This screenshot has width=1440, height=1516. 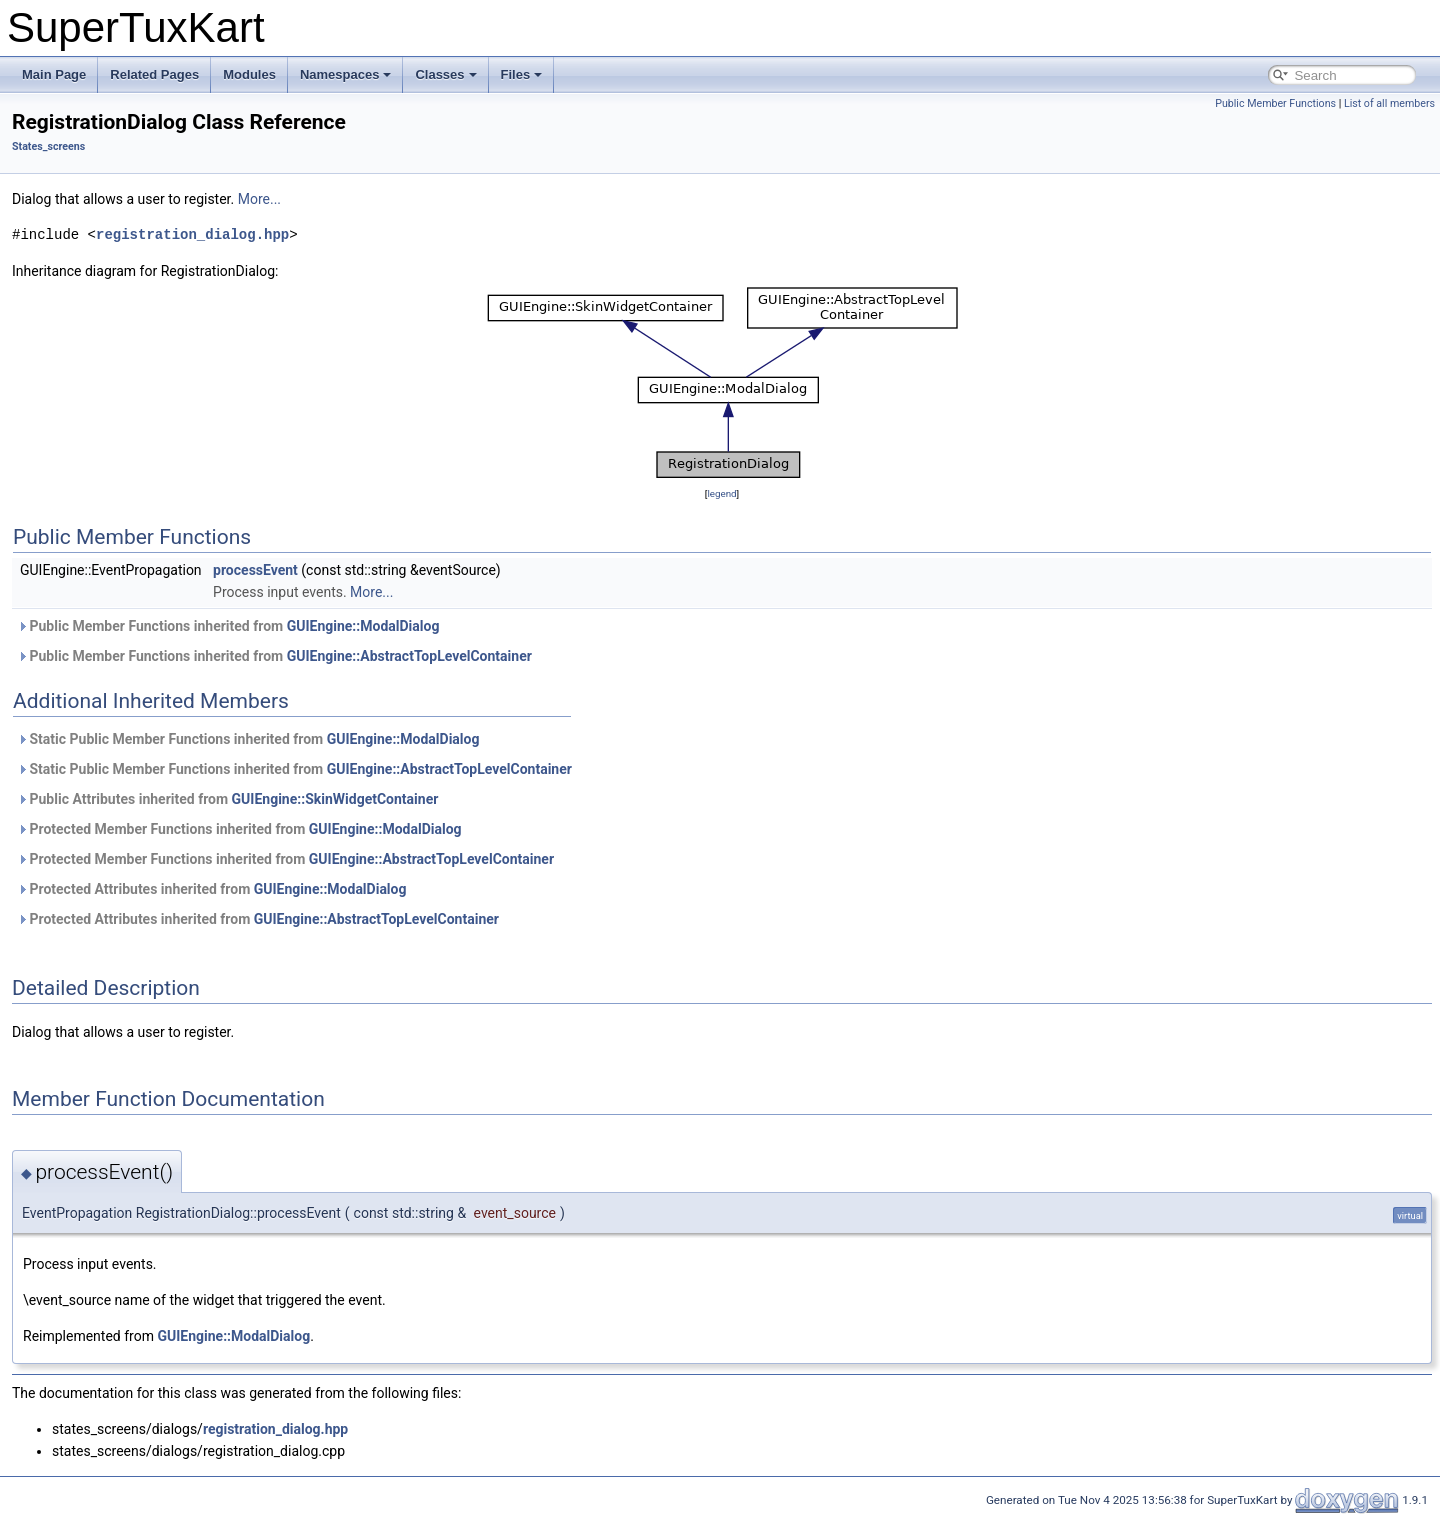 What do you see at coordinates (54, 74) in the screenshot?
I see `Main Page` at bounding box center [54, 74].